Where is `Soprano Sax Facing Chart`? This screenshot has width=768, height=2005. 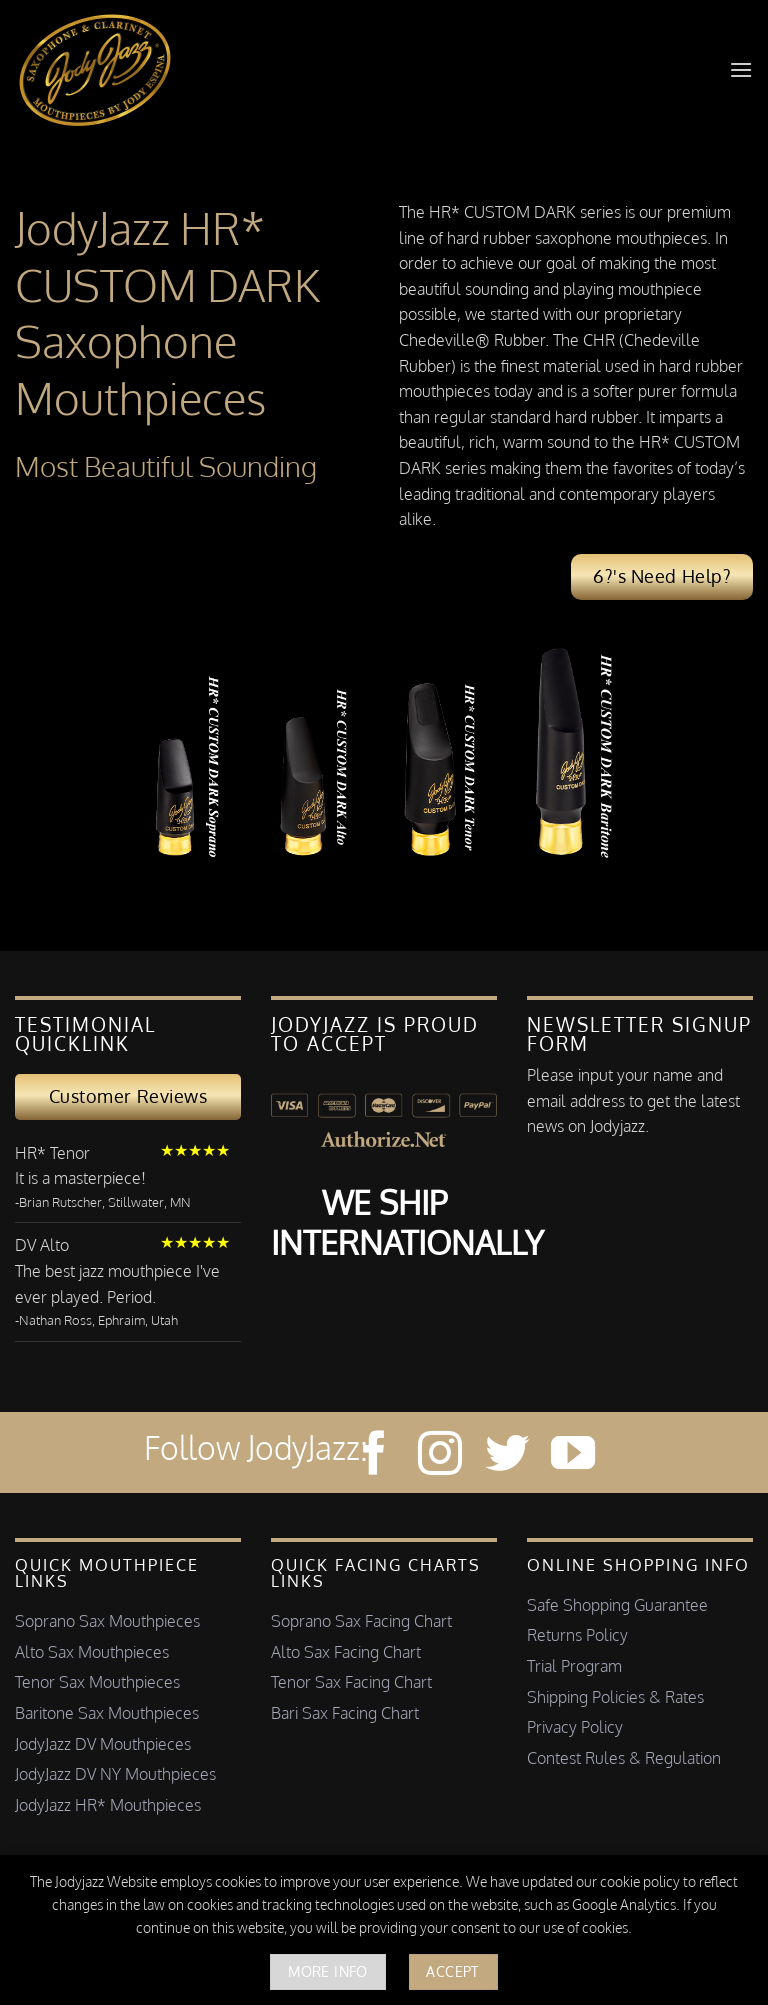
Soprano Sax Facing Chart is located at coordinates (361, 1621).